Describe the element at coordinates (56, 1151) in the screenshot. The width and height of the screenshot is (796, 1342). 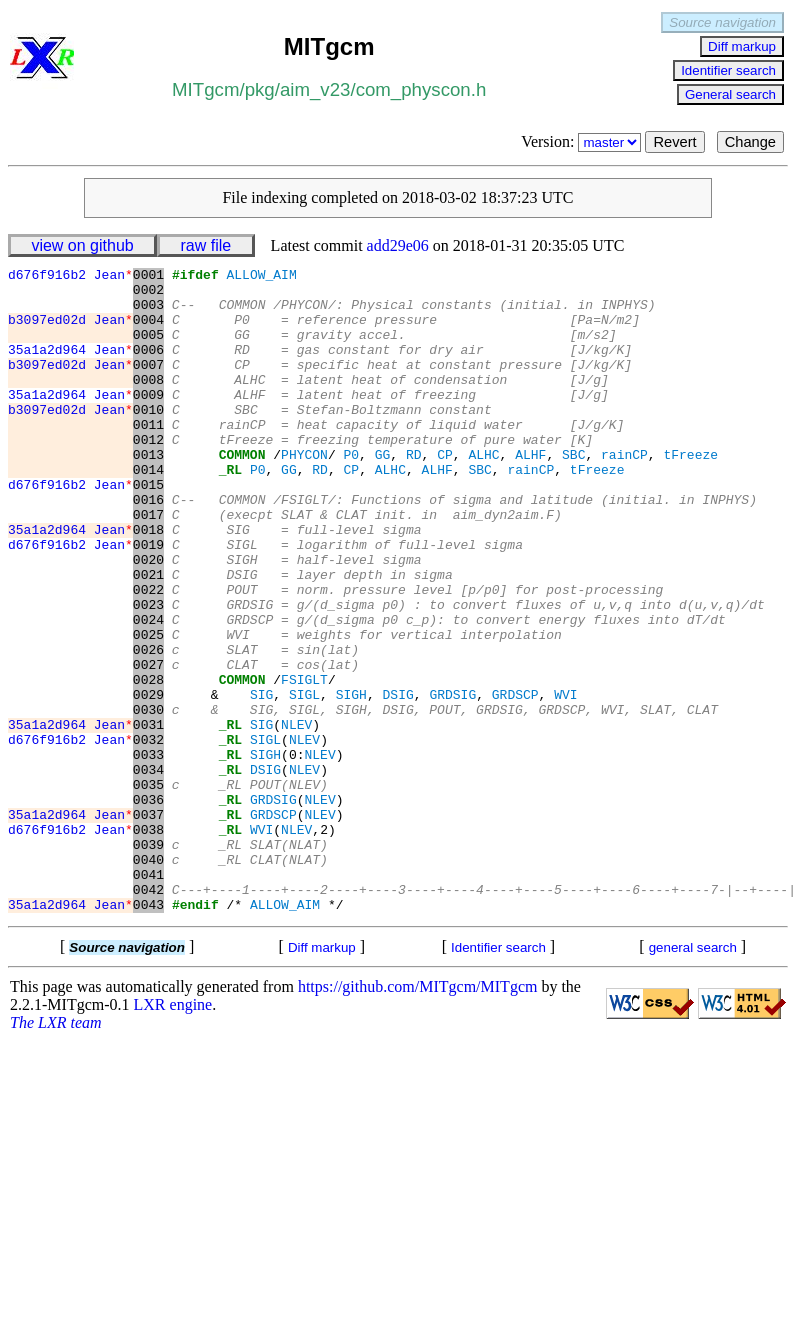
I see `The LXR team` at that location.